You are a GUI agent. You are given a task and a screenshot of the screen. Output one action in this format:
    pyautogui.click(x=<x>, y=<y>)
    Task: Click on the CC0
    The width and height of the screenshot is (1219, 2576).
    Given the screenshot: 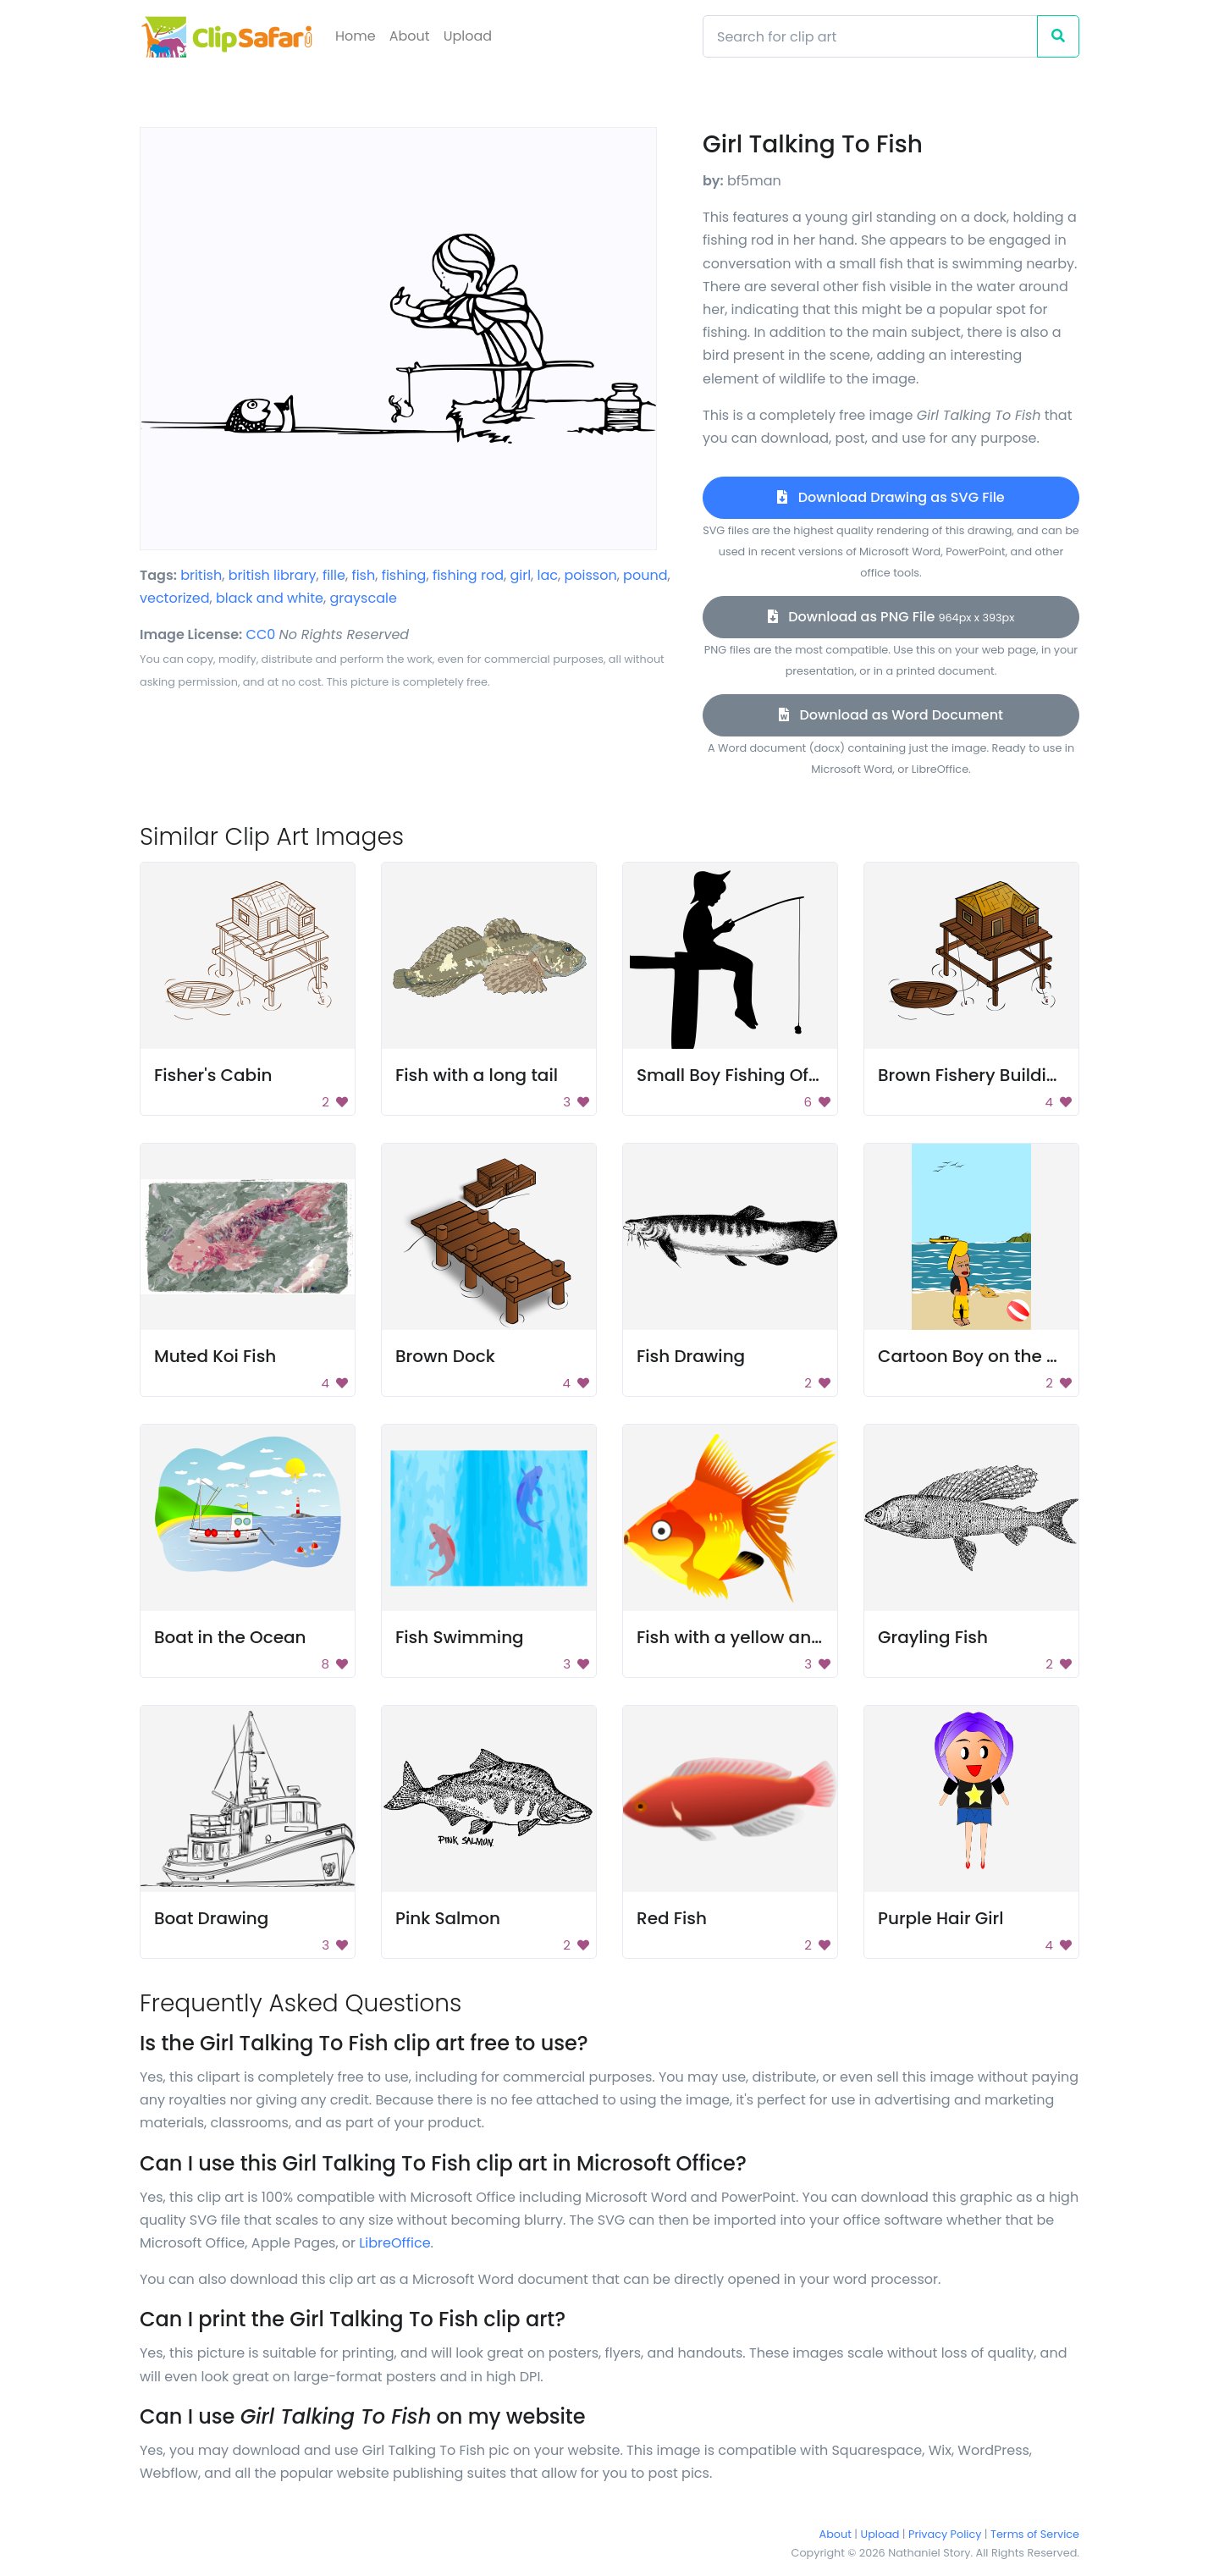 What is the action you would take?
    pyautogui.click(x=261, y=634)
    